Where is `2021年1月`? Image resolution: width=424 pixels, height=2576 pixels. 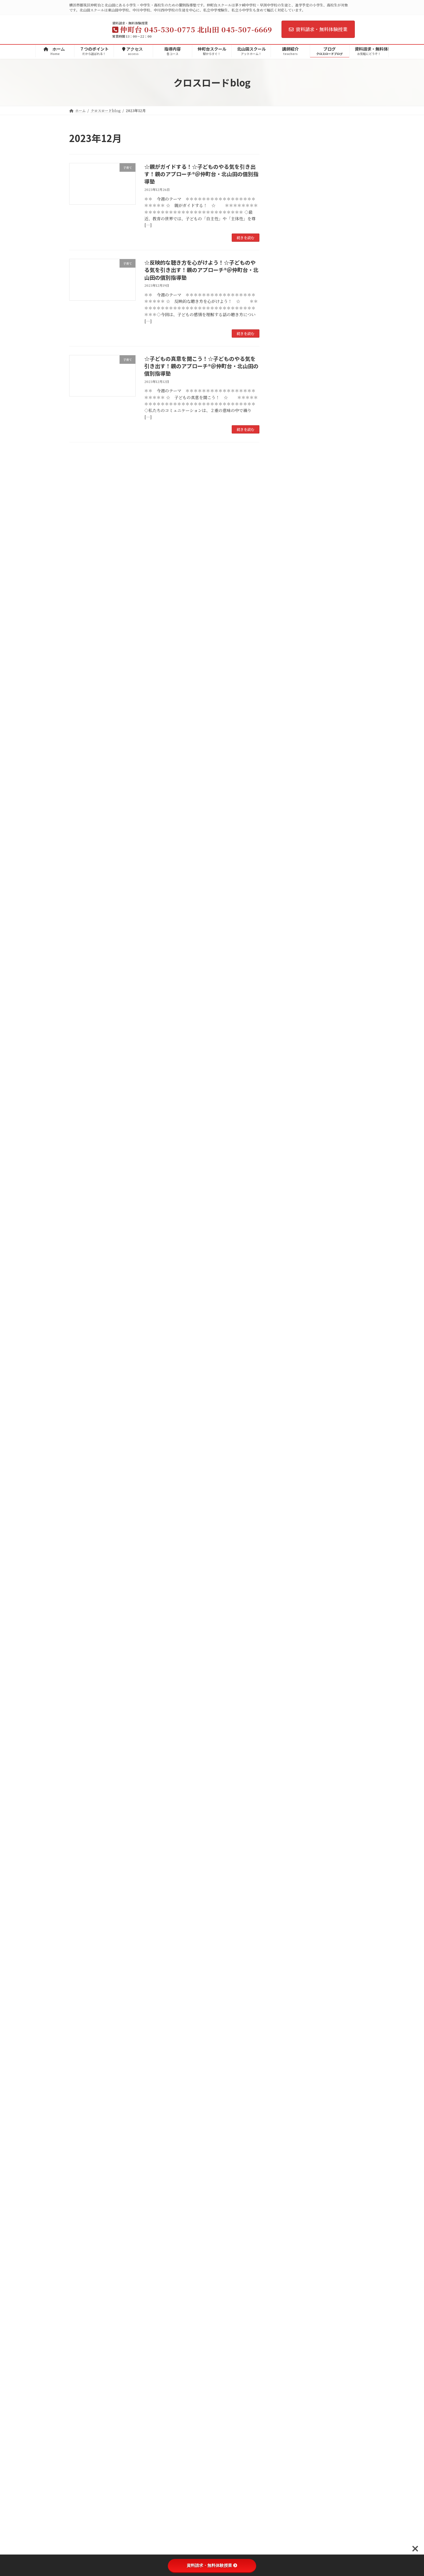
2021年1月 is located at coordinates (289, 1635).